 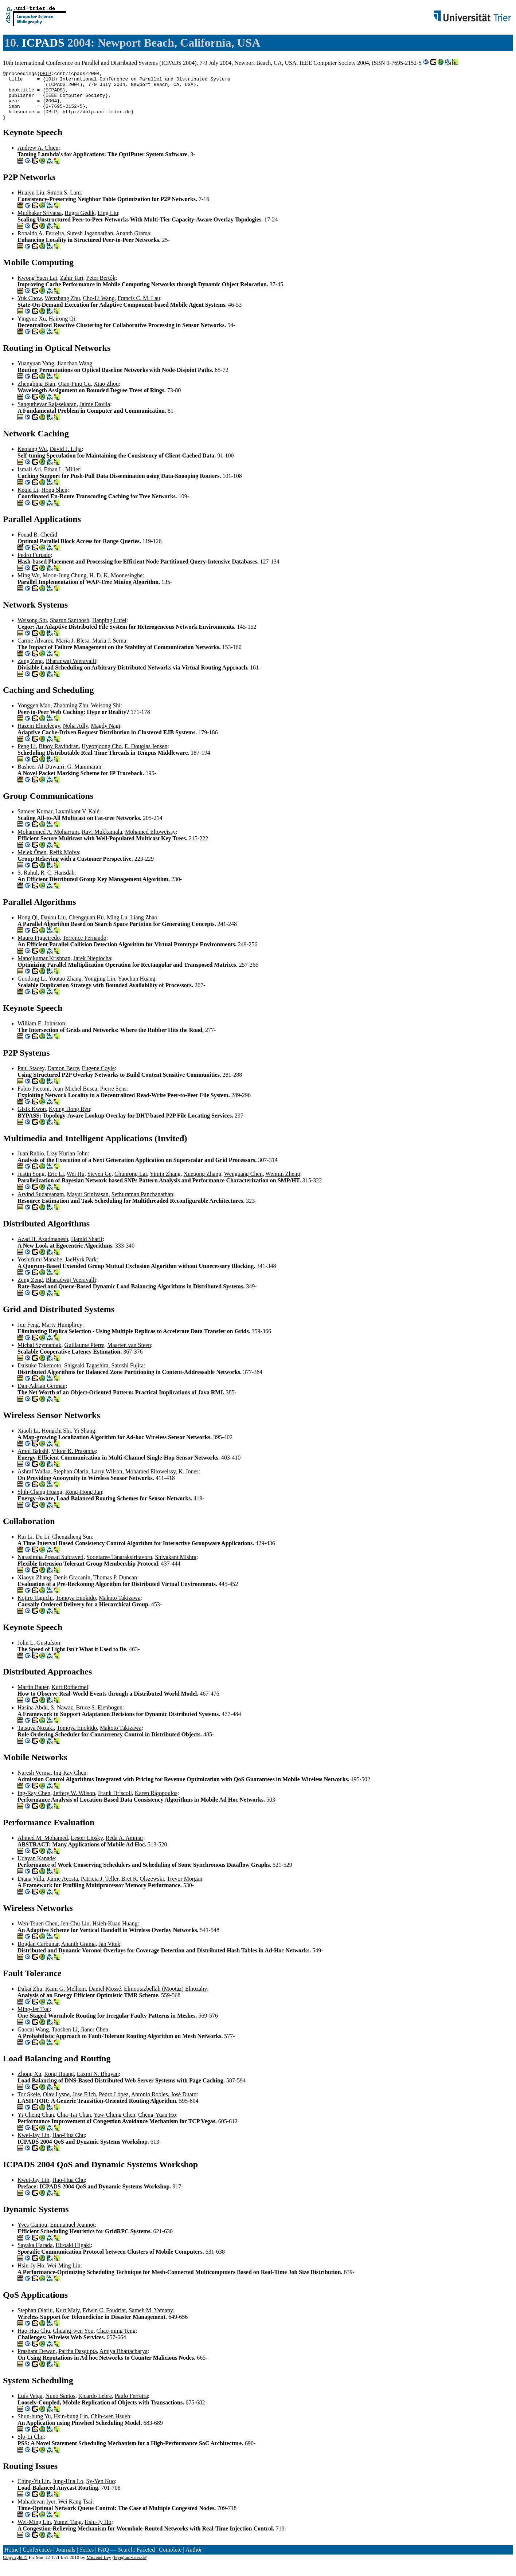 I want to click on Bharadwaj Veeravalli, so click(x=71, y=671).